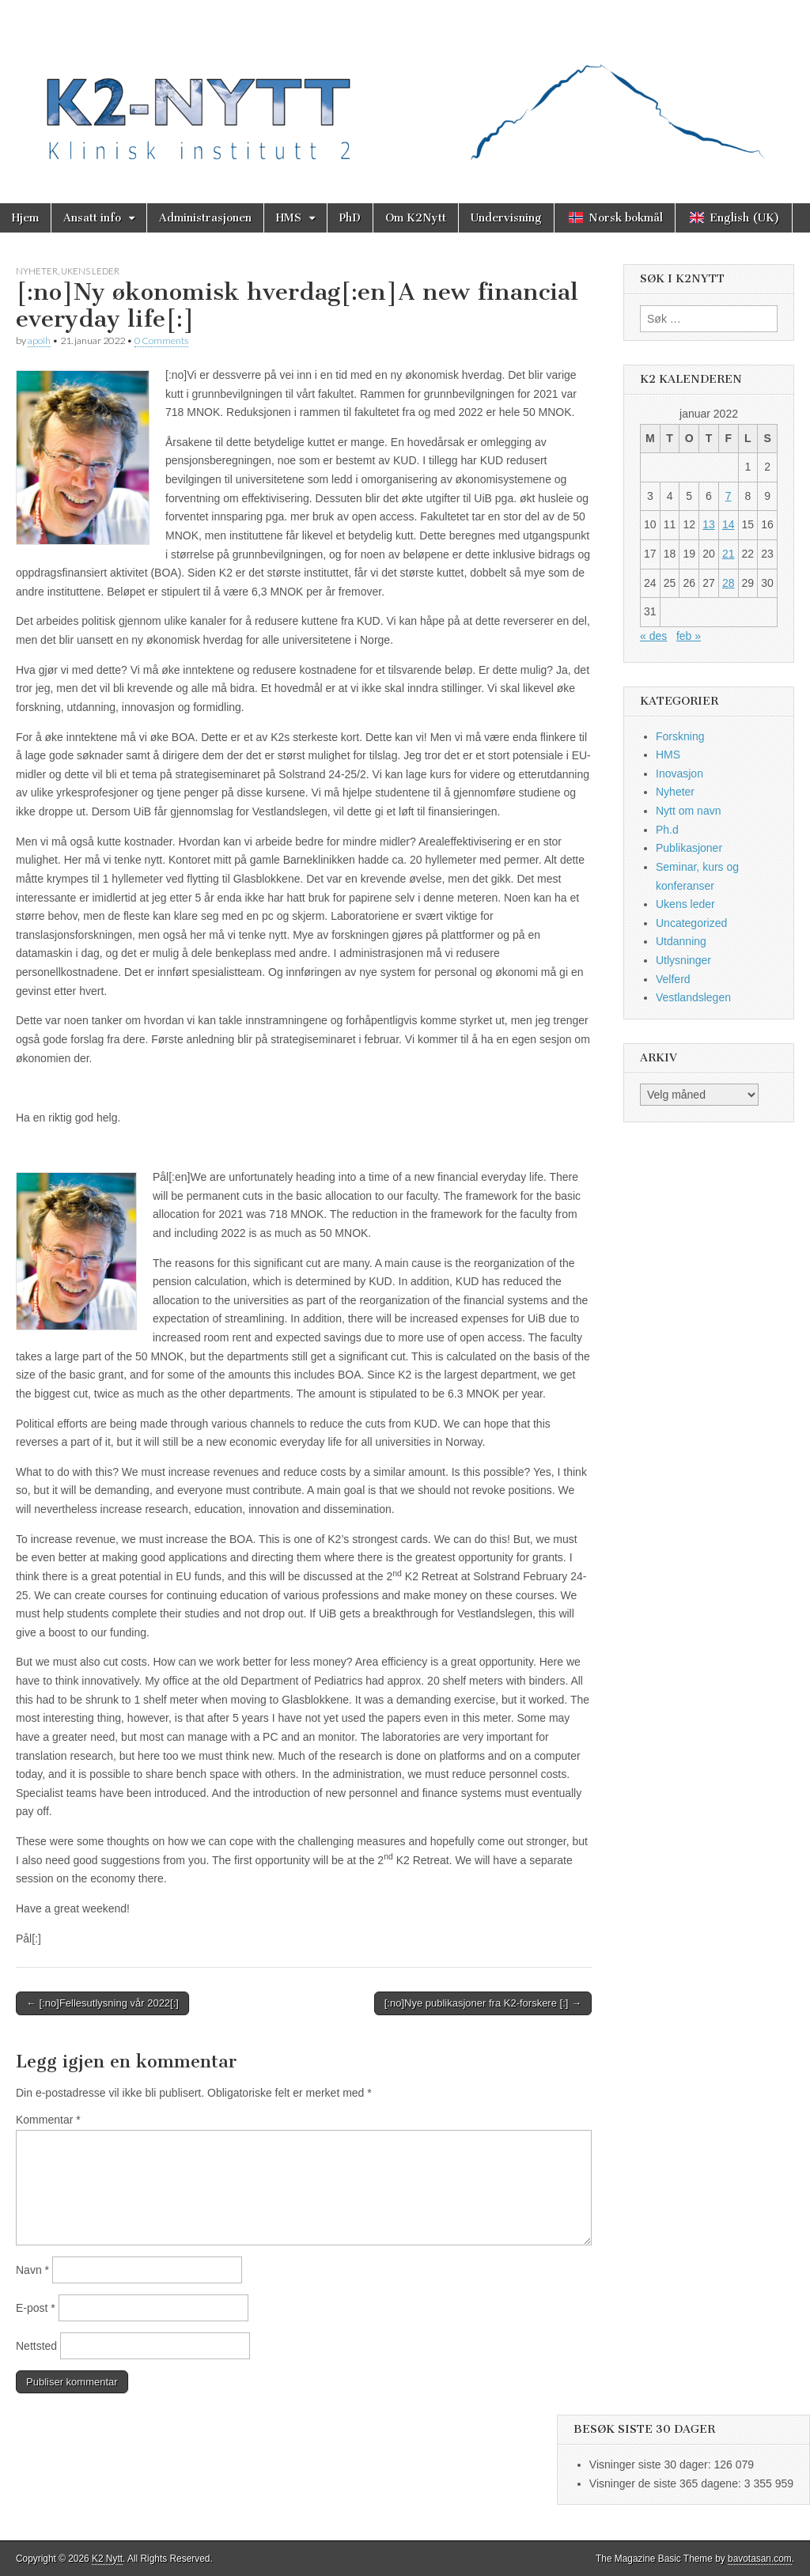 The image size is (810, 2576). What do you see at coordinates (728, 583) in the screenshot?
I see `28 [Innlegg publisert 28. January 2022]` at bounding box center [728, 583].